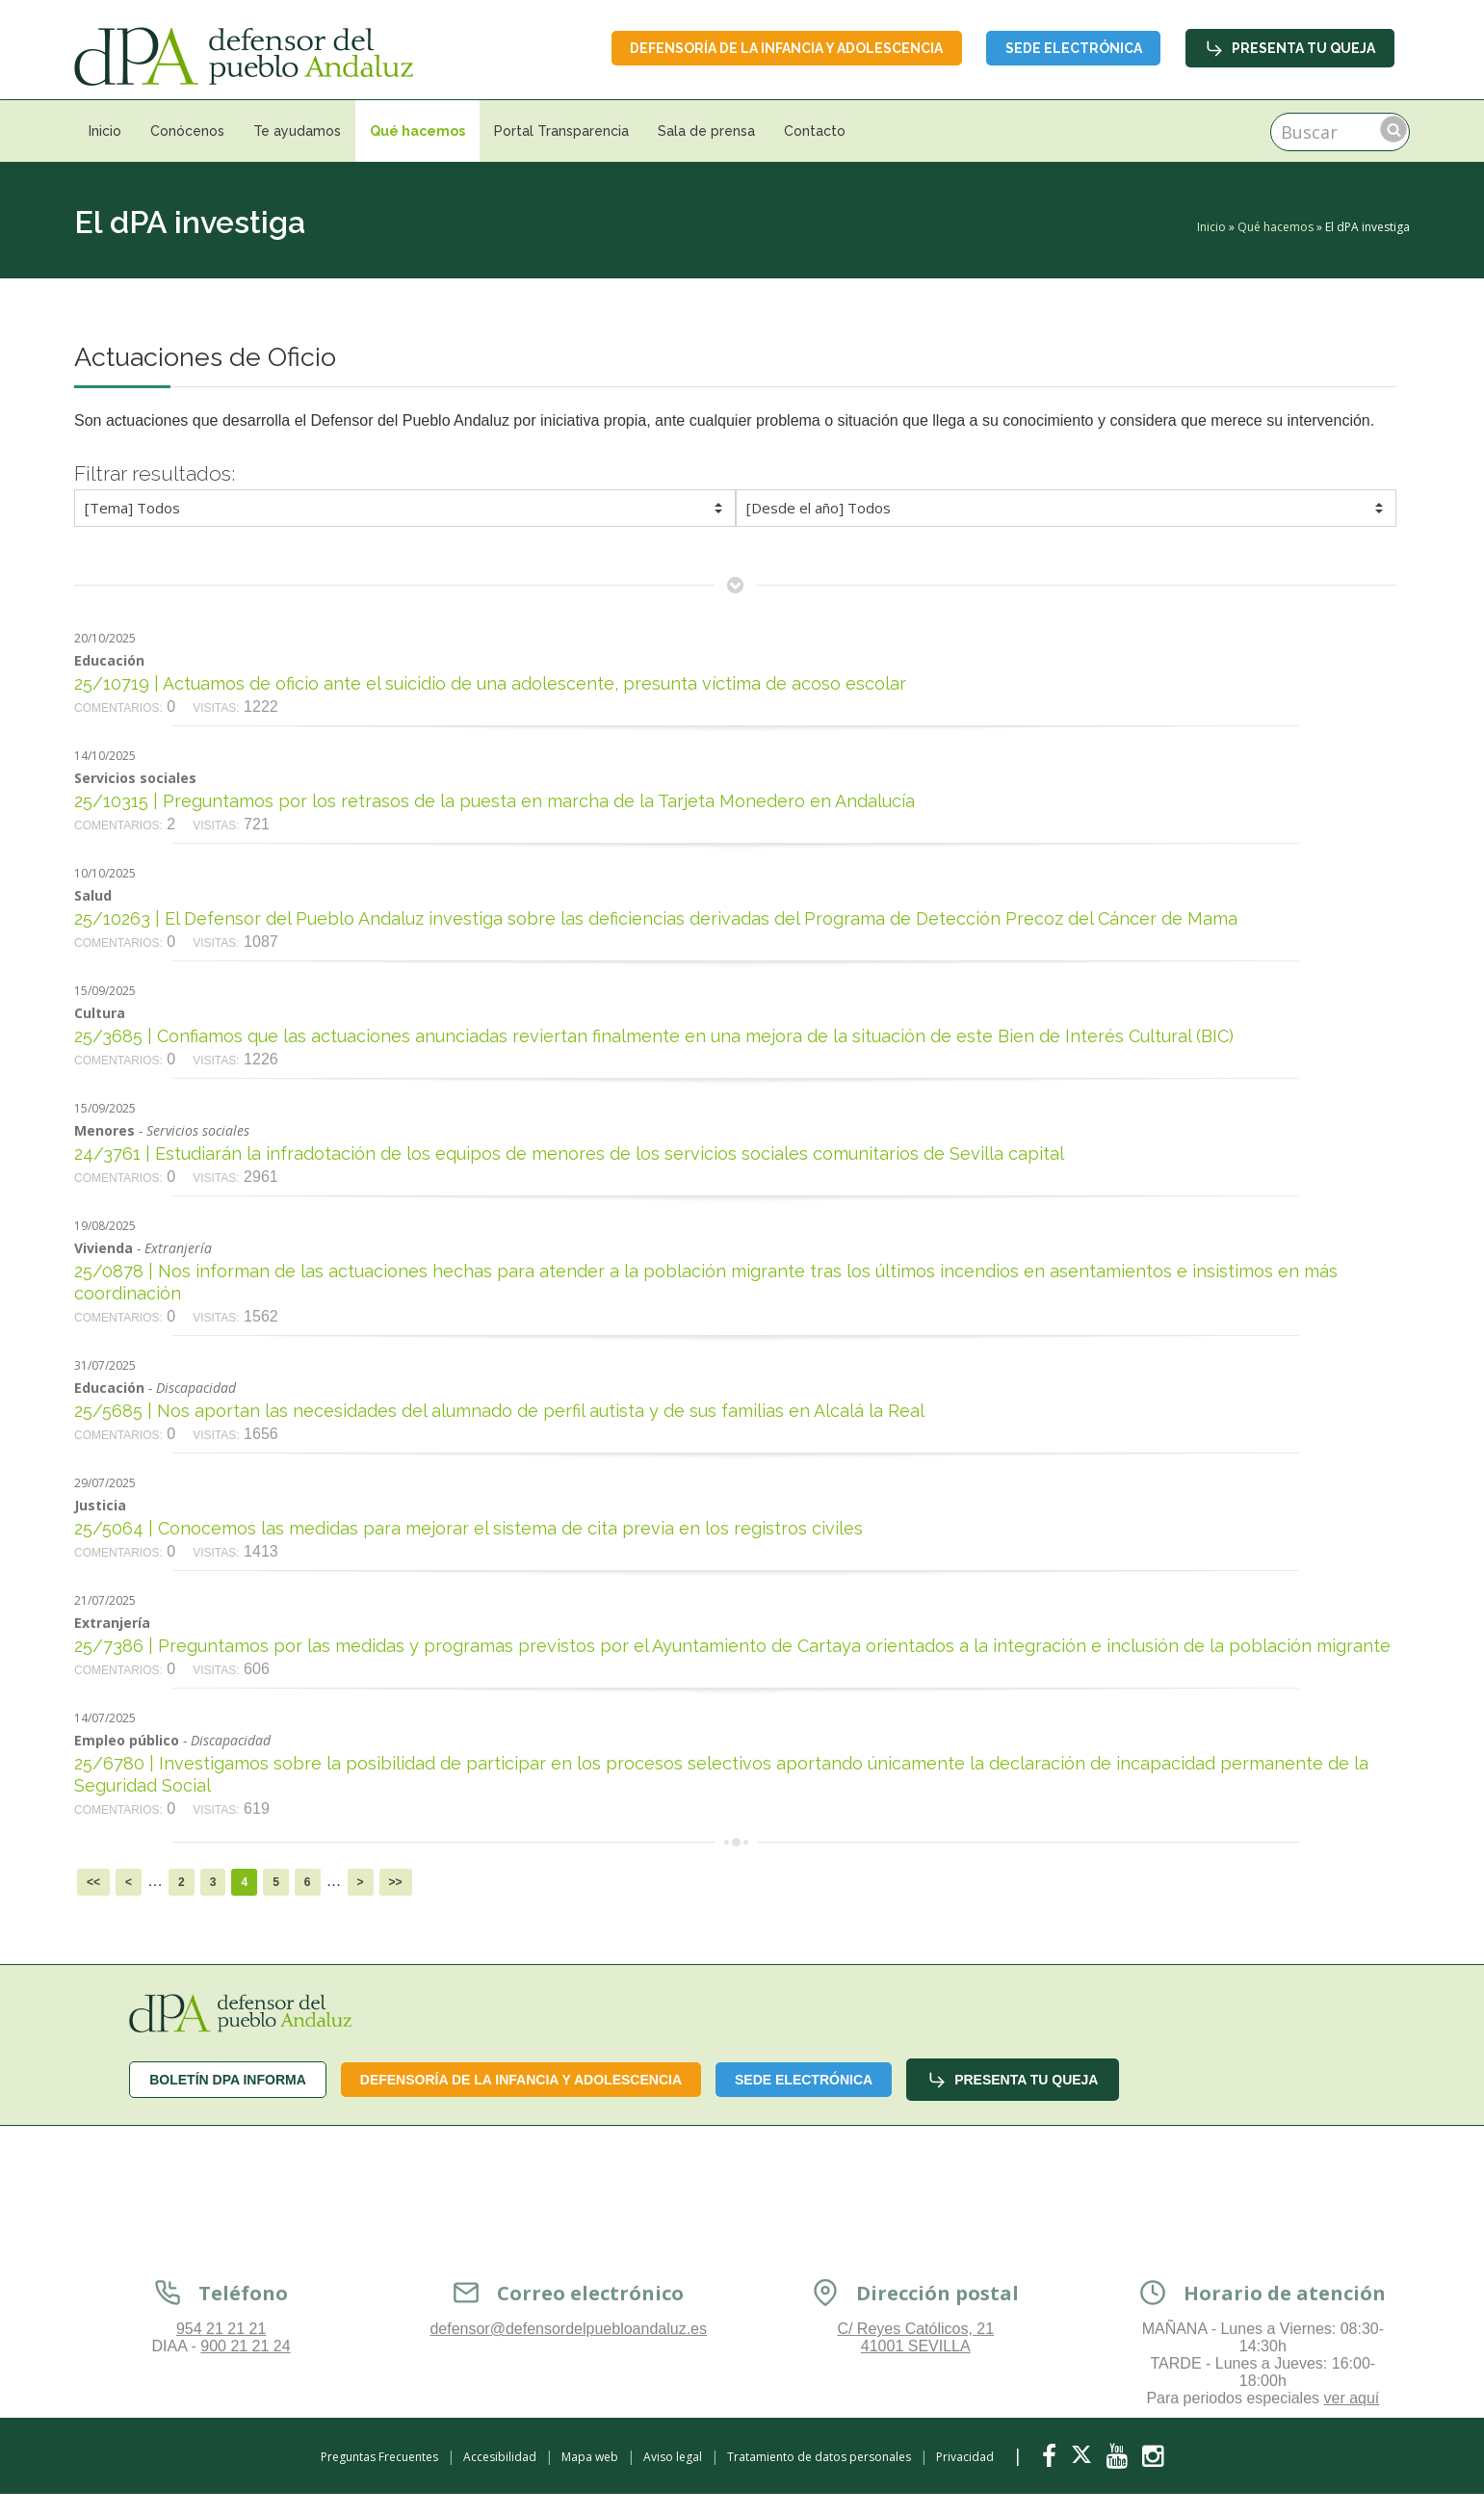 The width and height of the screenshot is (1484, 2516). I want to click on Sala de prensa, so click(706, 131).